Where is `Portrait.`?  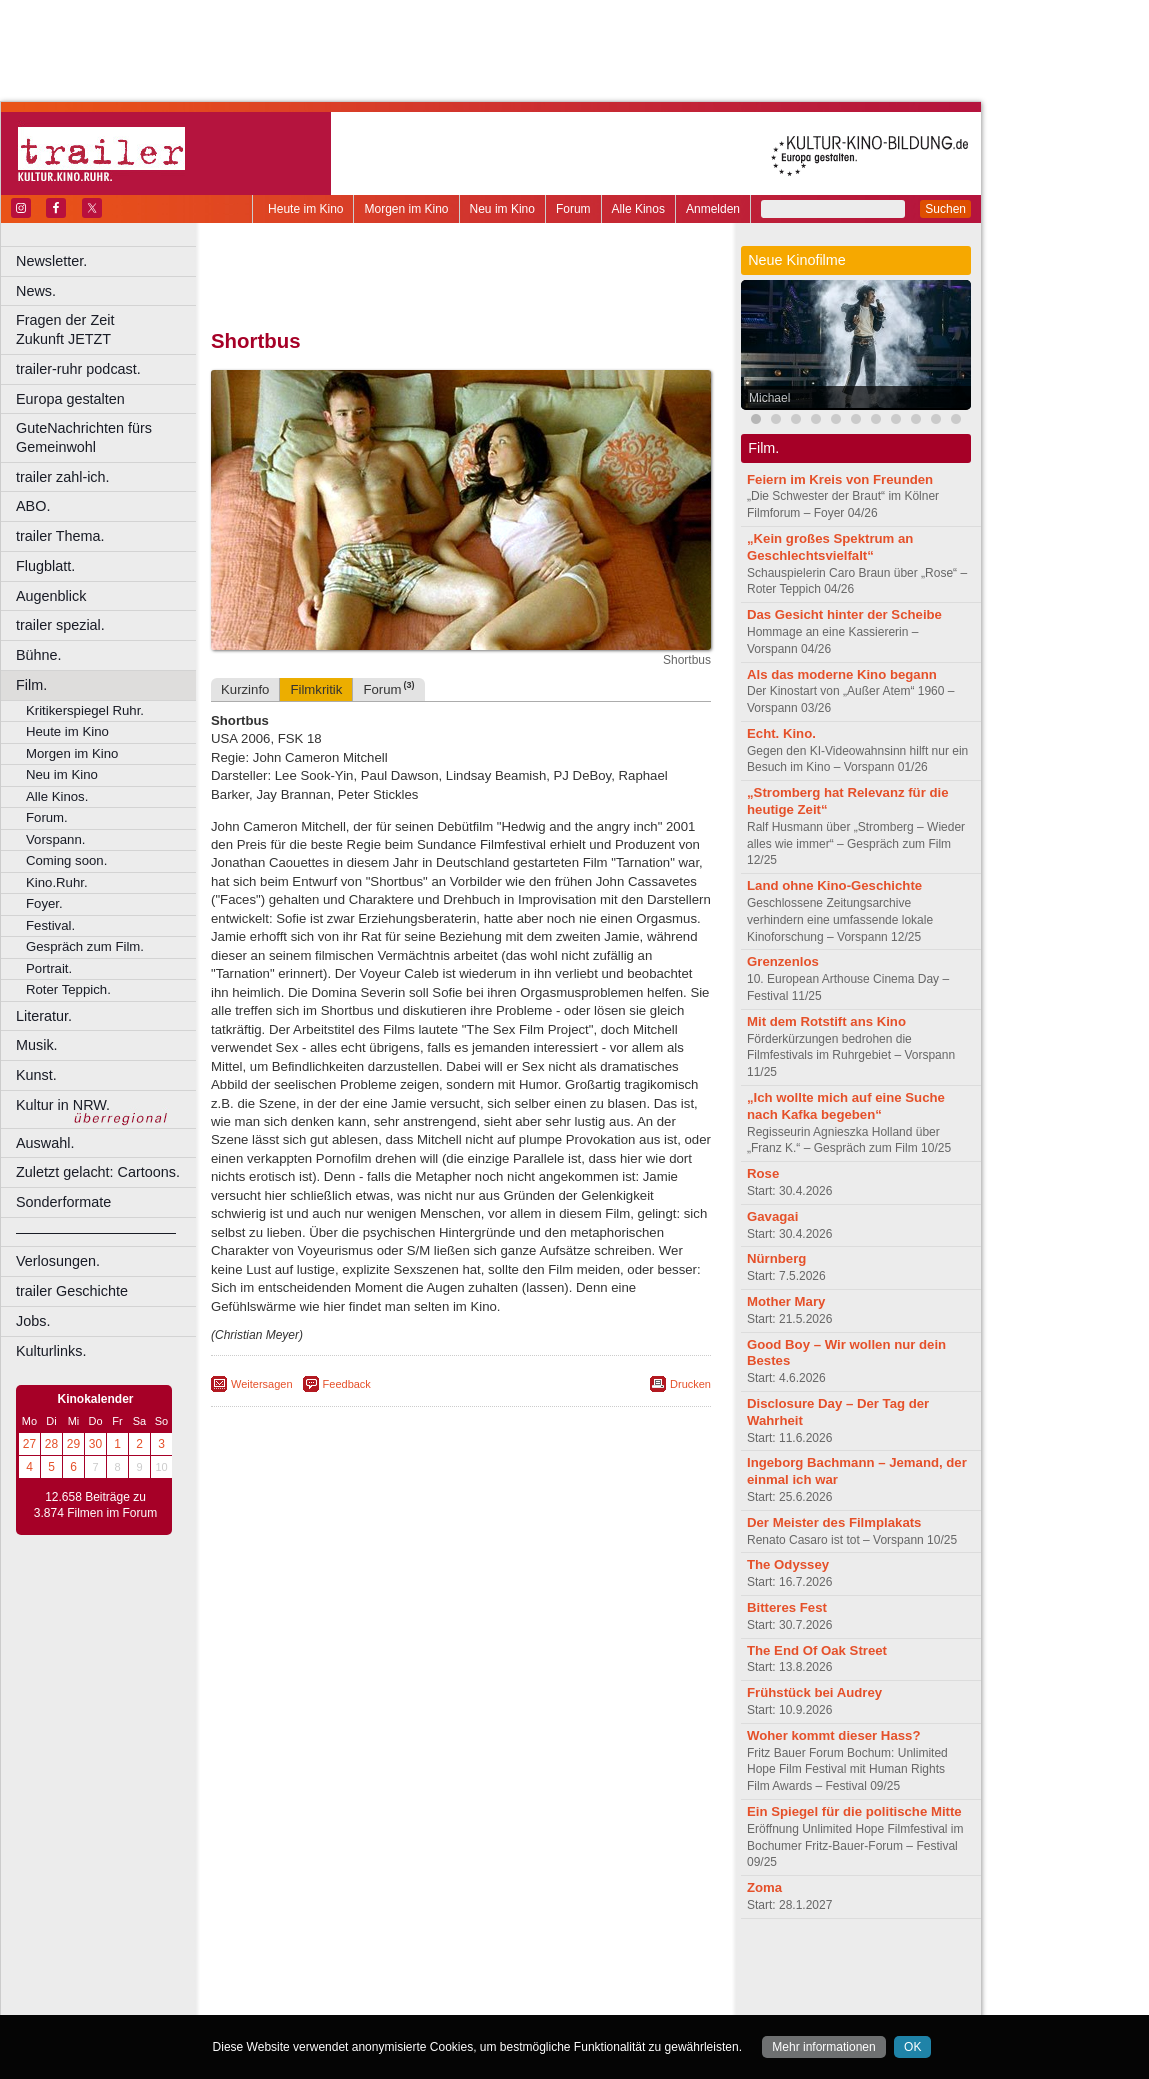
Portrait. is located at coordinates (49, 968).